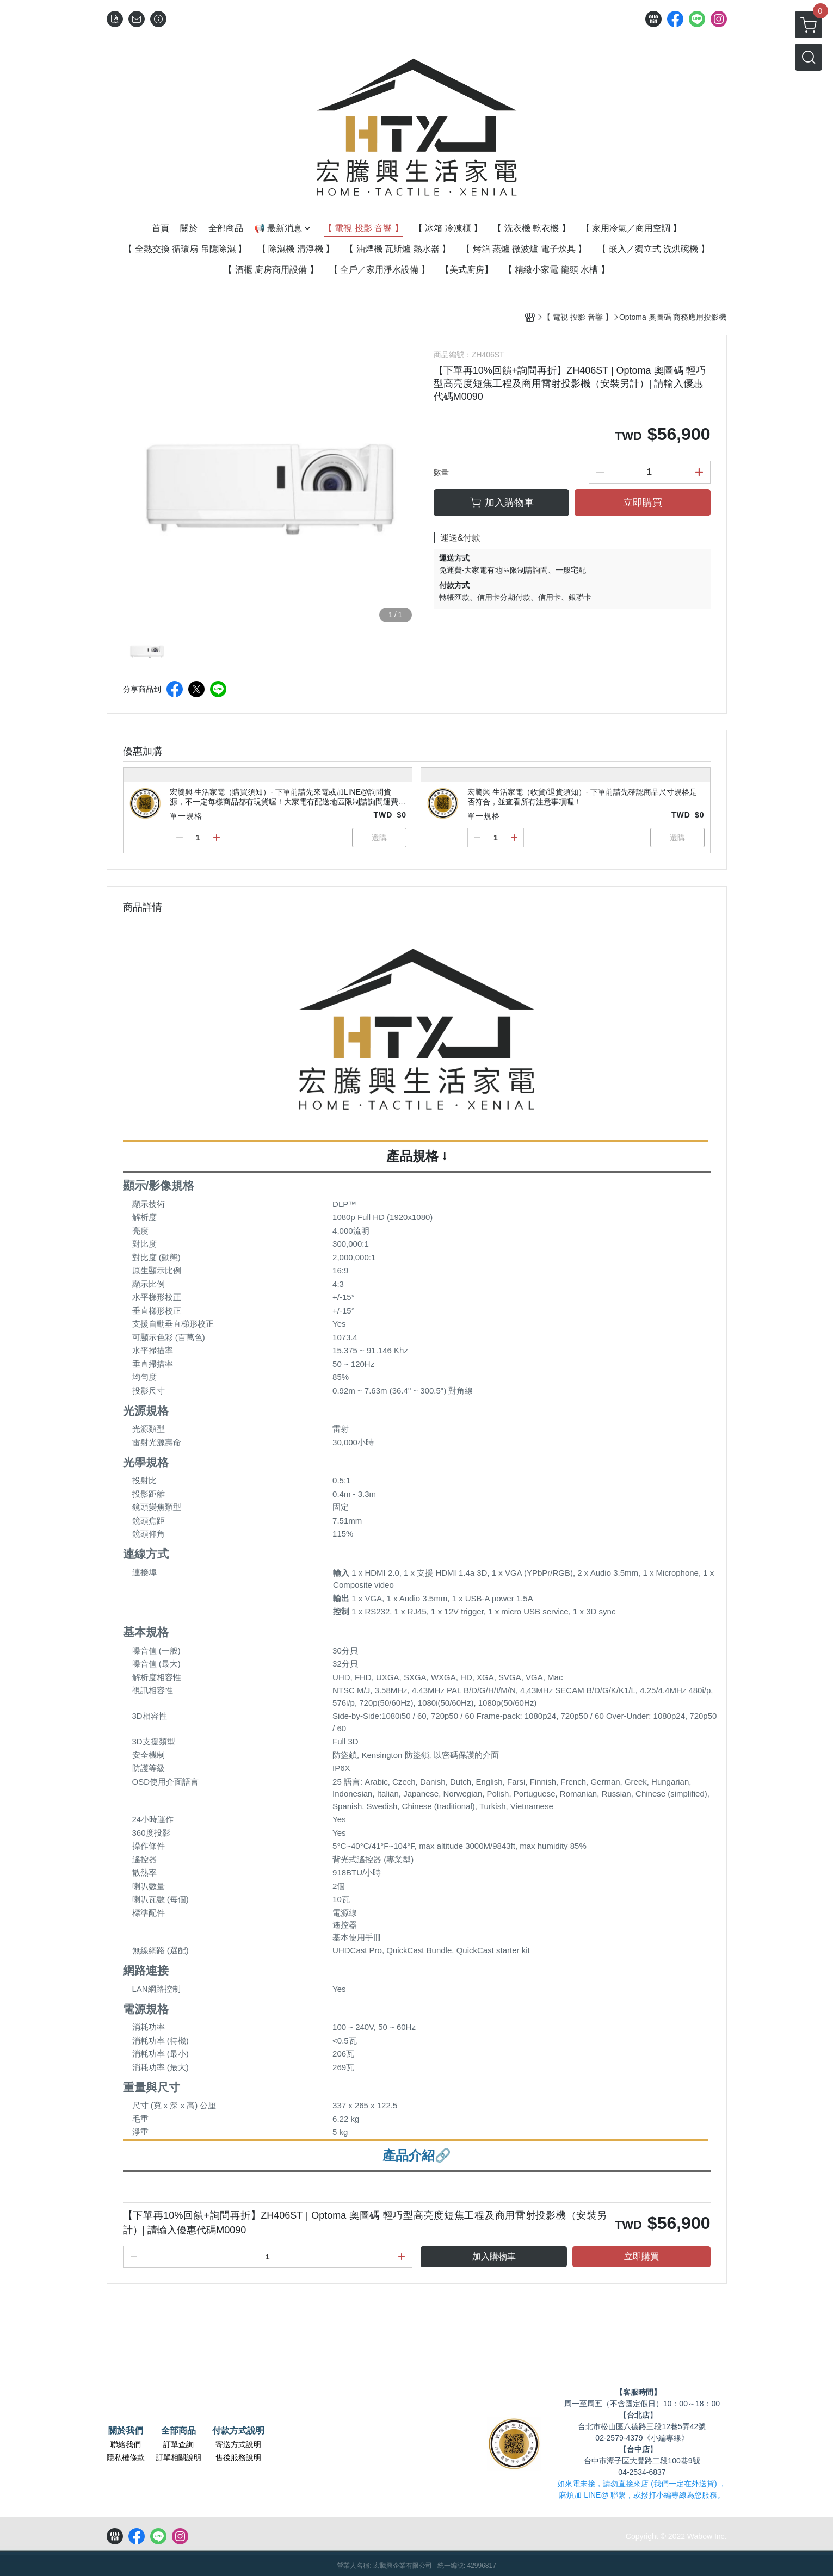  Describe the element at coordinates (238, 2430) in the screenshot. I see `付款方式說明` at that location.